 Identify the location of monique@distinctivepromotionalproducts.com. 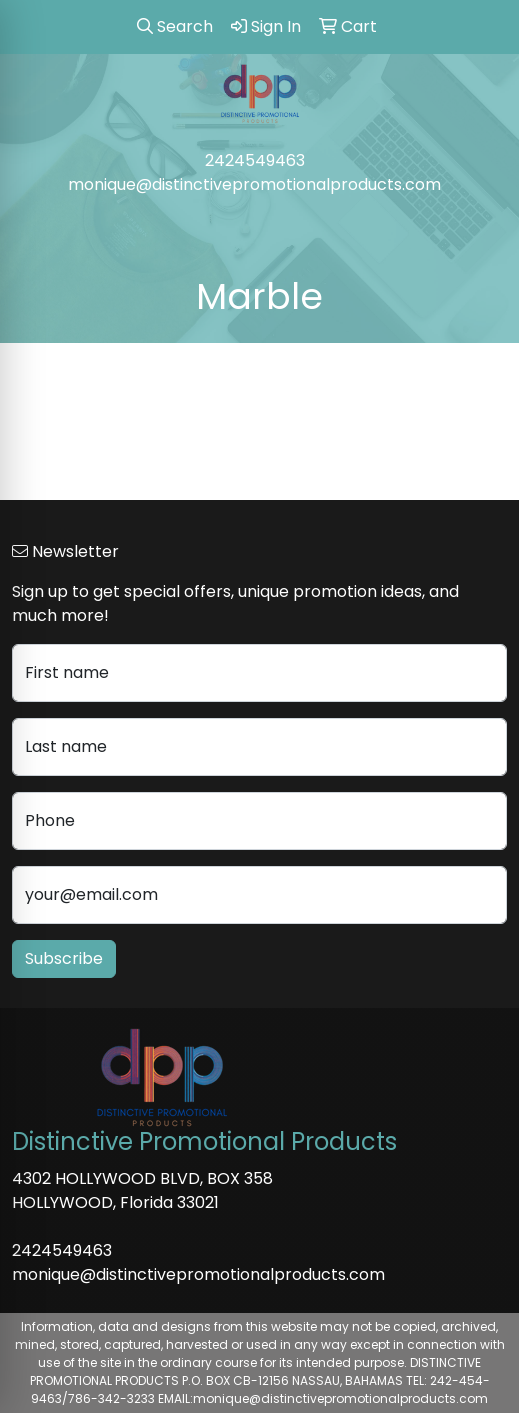
(254, 184).